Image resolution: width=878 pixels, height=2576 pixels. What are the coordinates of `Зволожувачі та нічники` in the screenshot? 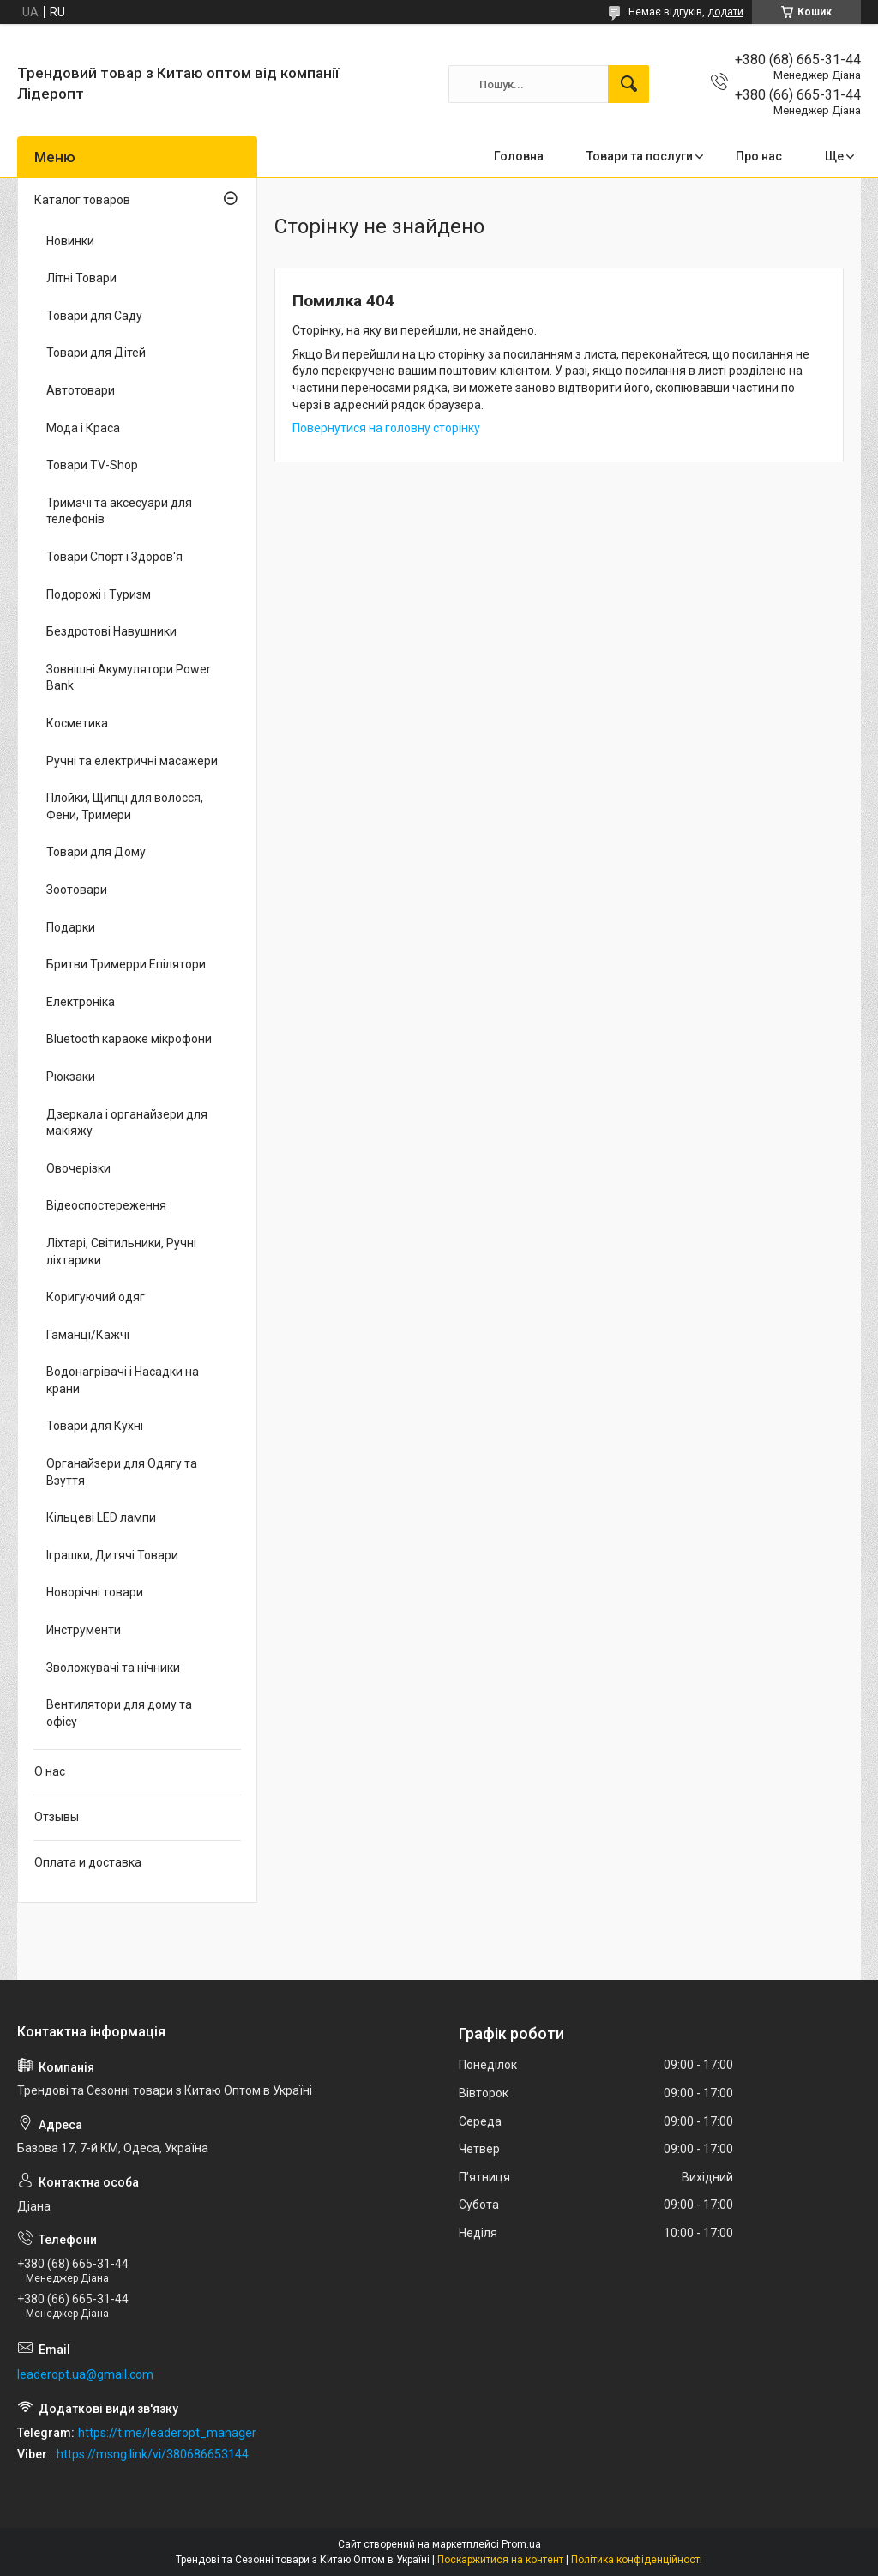 It's located at (113, 1667).